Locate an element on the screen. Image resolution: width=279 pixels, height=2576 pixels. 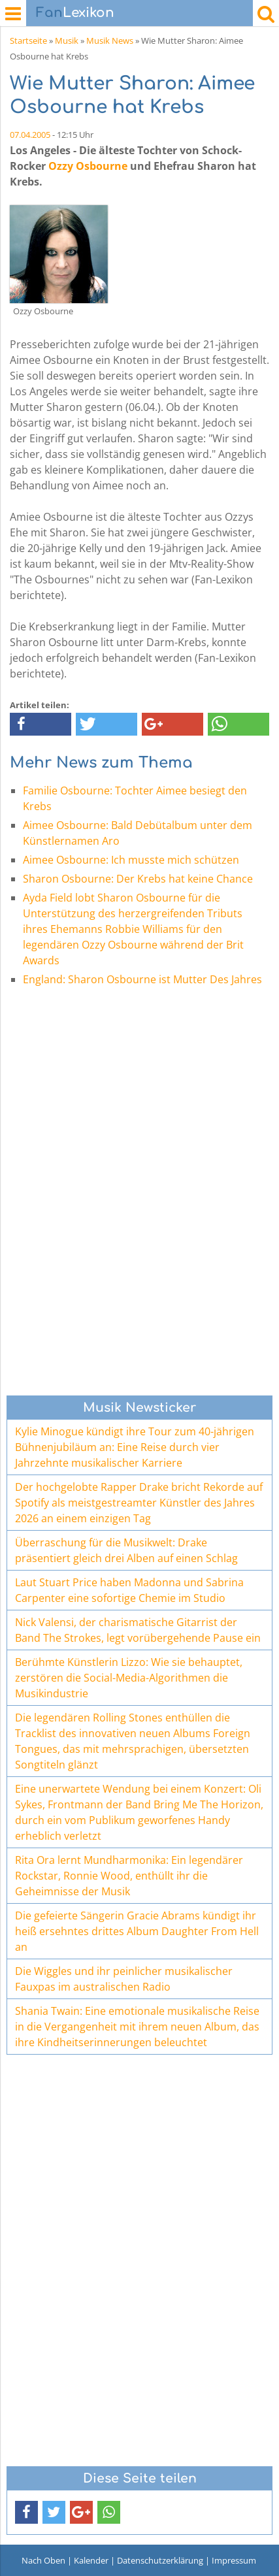
Musik is located at coordinates (66, 40).